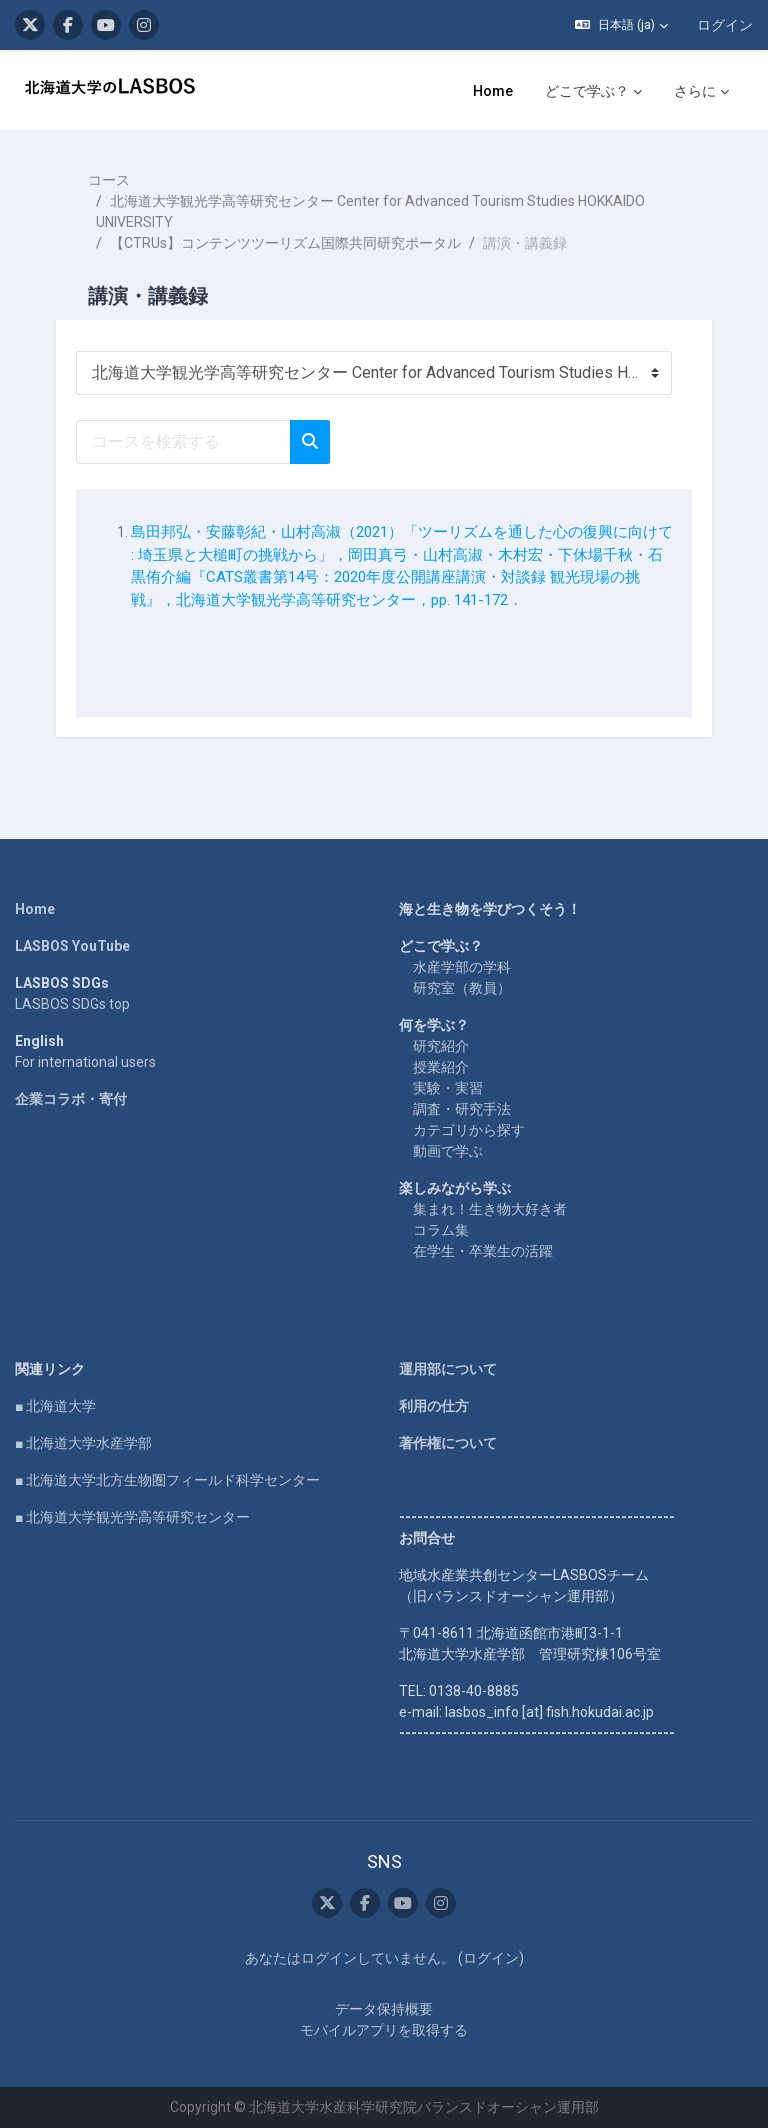  Describe the element at coordinates (448, 1369) in the screenshot. I see `運用部について` at that location.